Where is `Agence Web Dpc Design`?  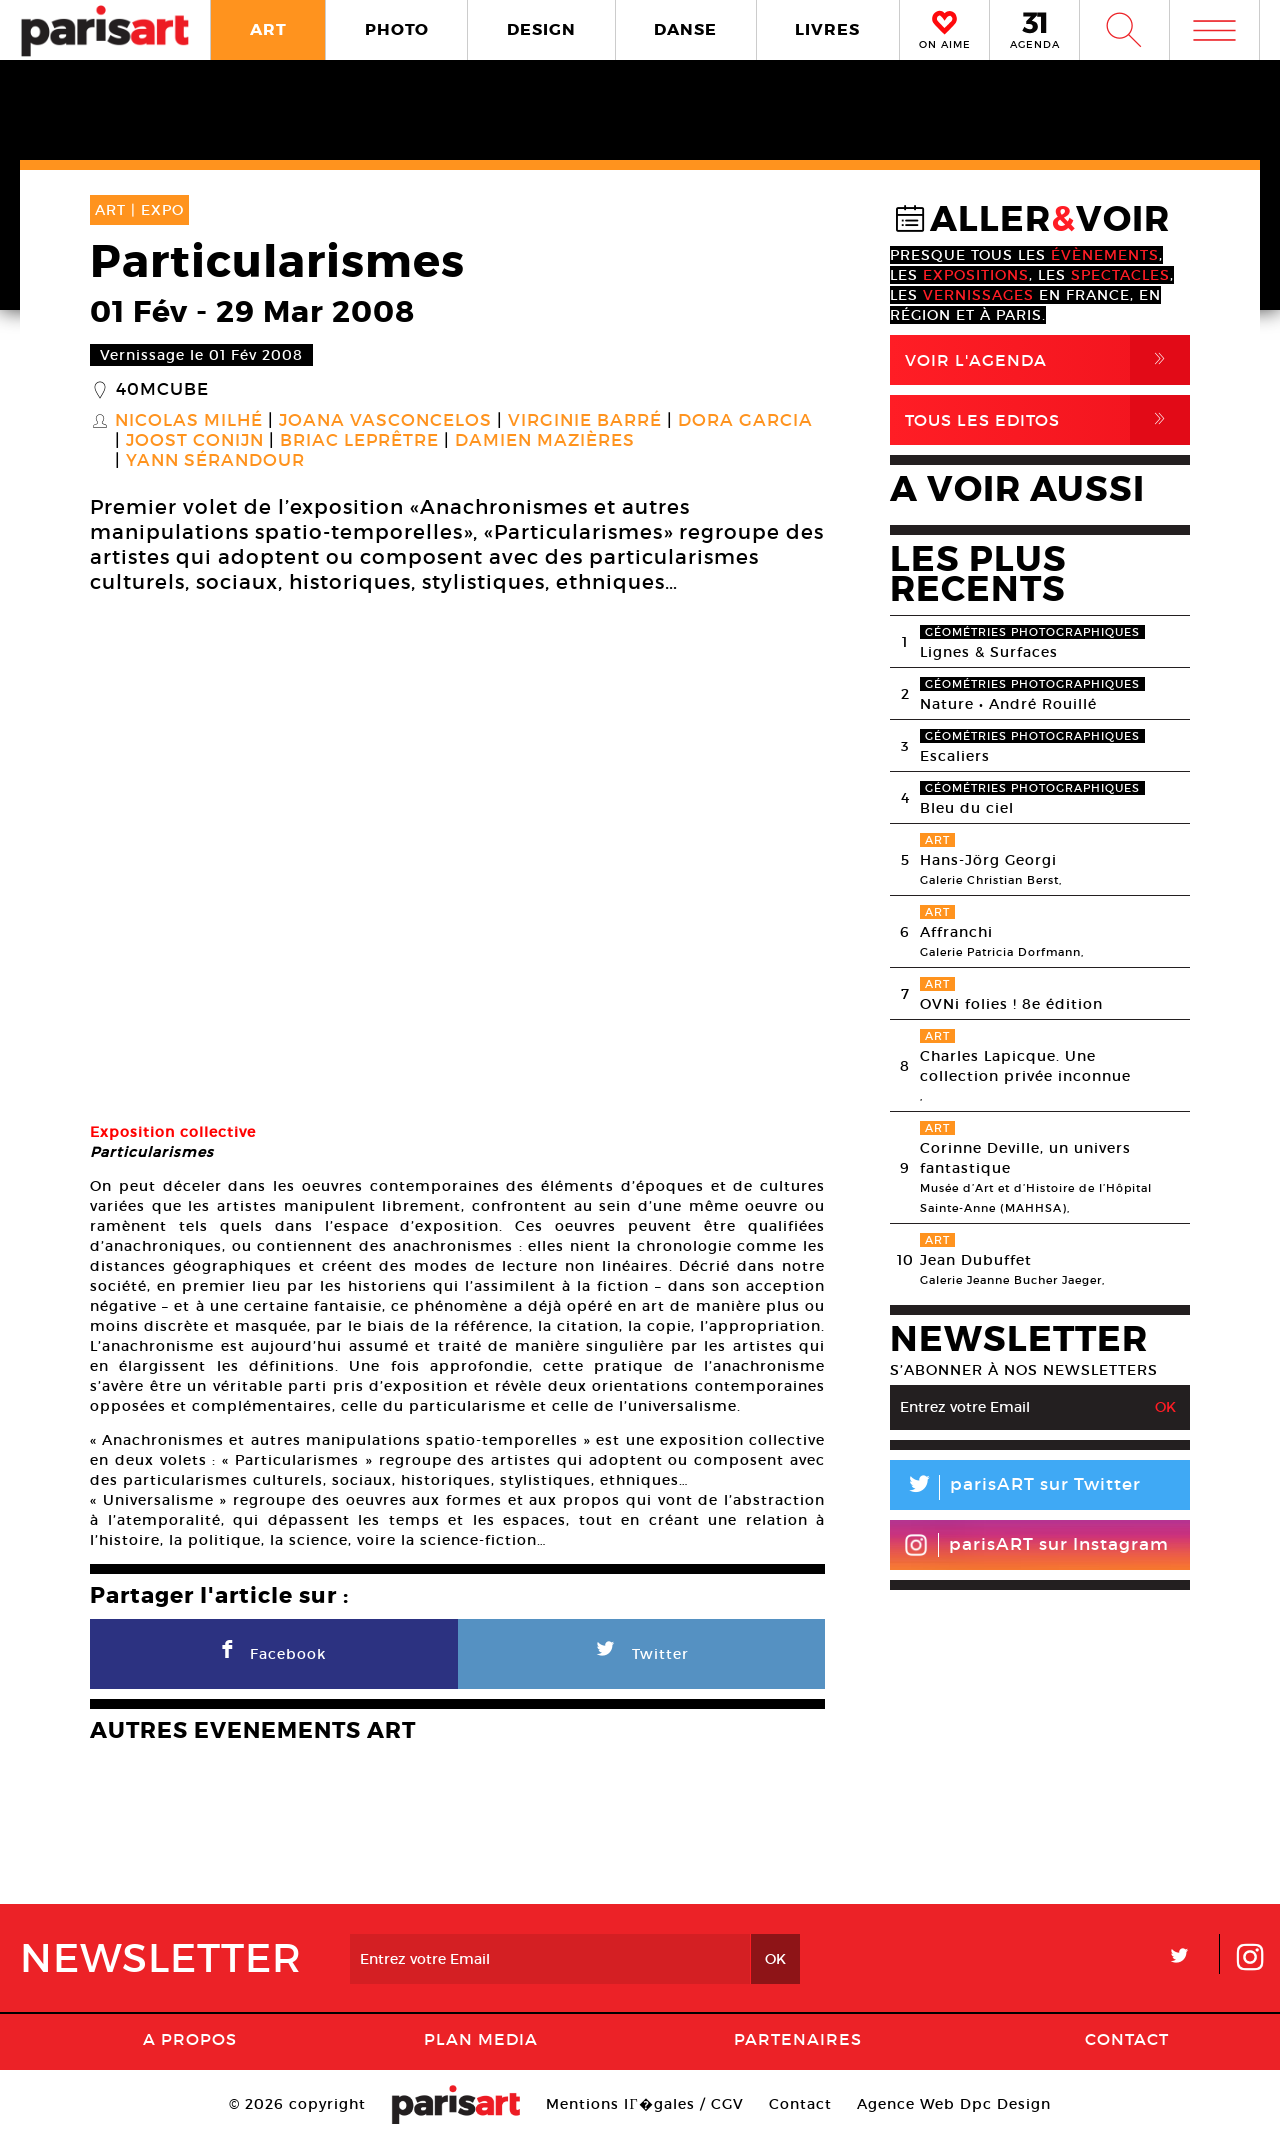
Agence Web Dpc Design is located at coordinates (954, 2104).